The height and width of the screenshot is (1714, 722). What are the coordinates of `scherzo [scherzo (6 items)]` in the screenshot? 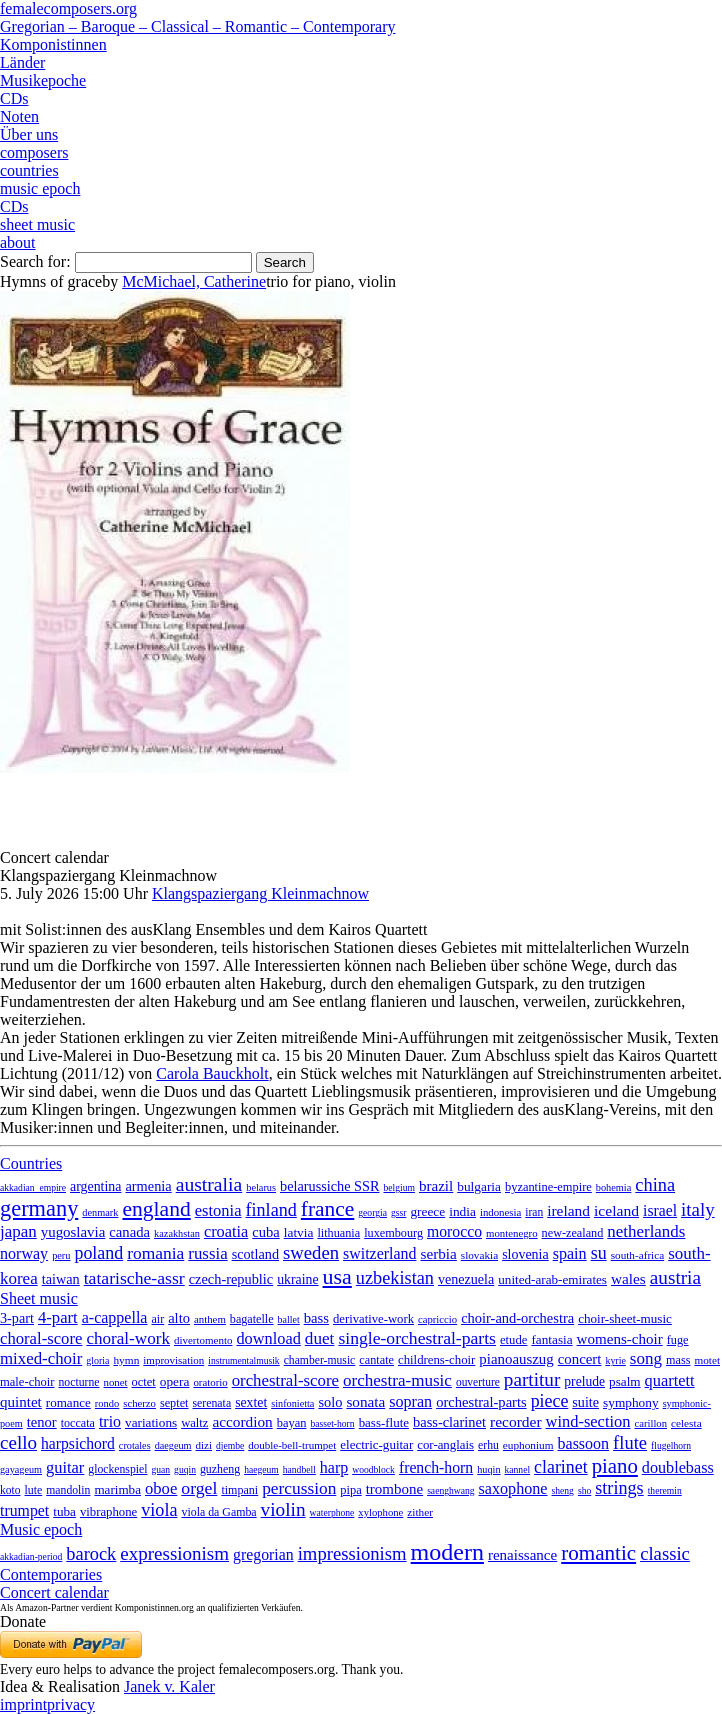 It's located at (139, 1403).